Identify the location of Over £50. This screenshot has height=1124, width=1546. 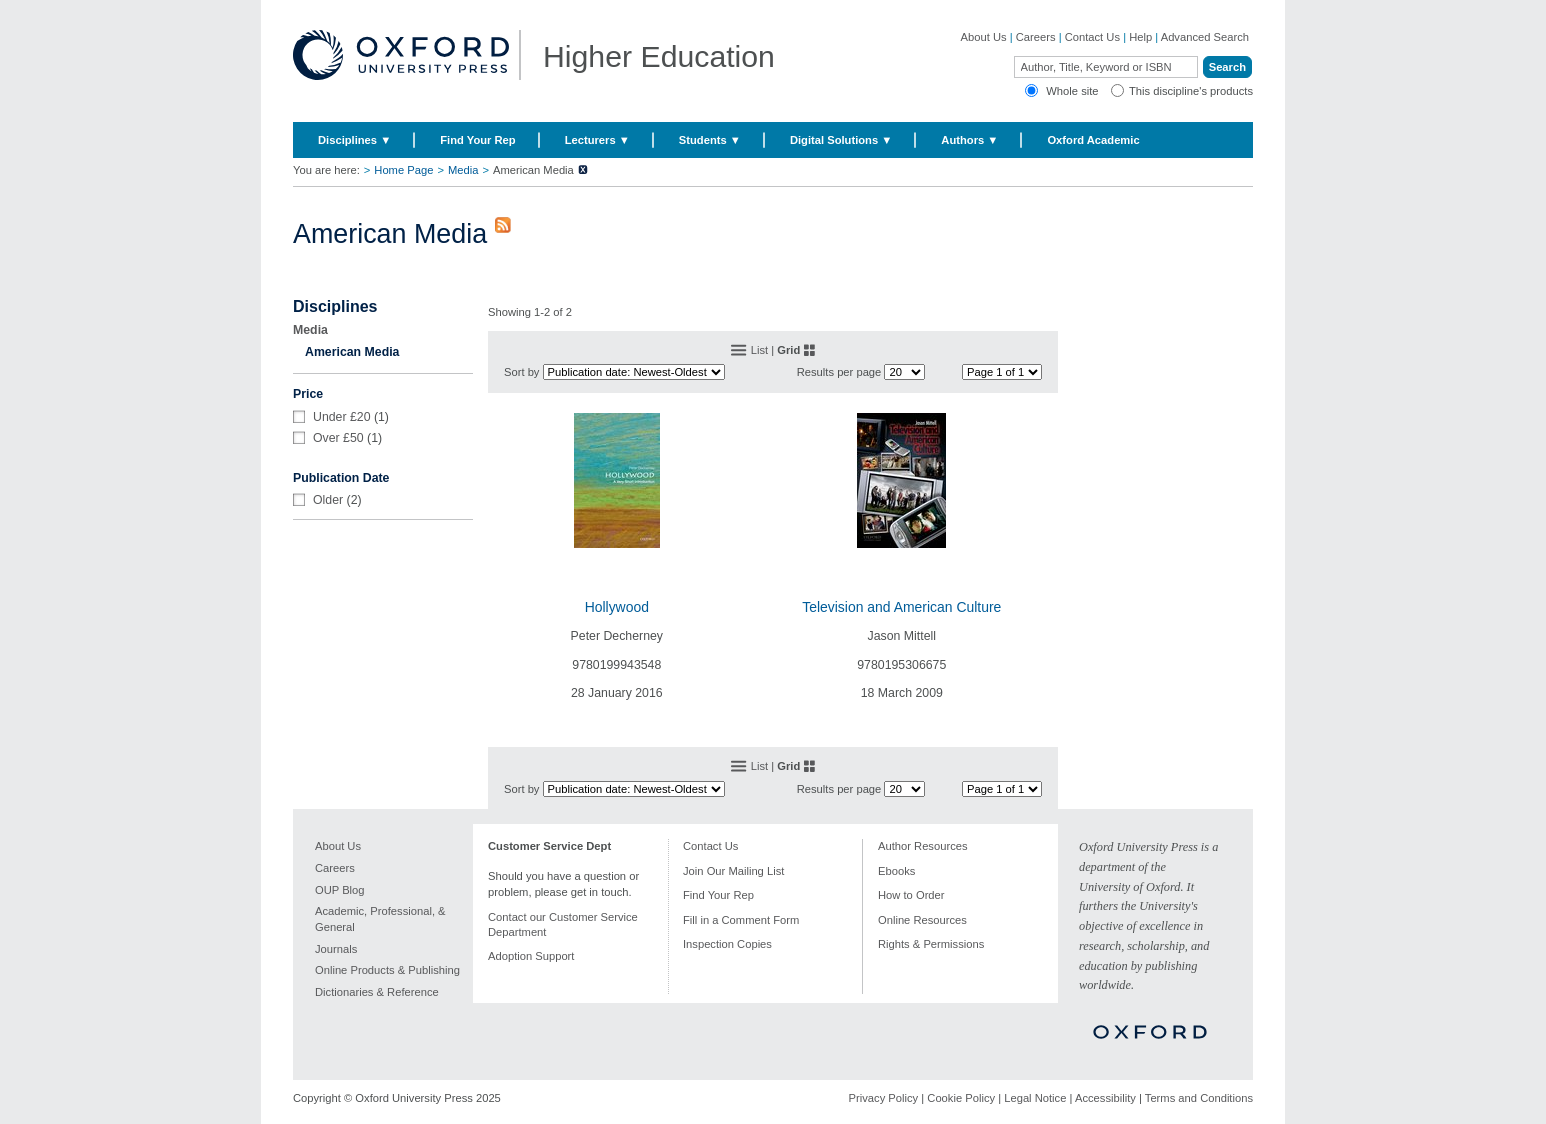
(338, 438).